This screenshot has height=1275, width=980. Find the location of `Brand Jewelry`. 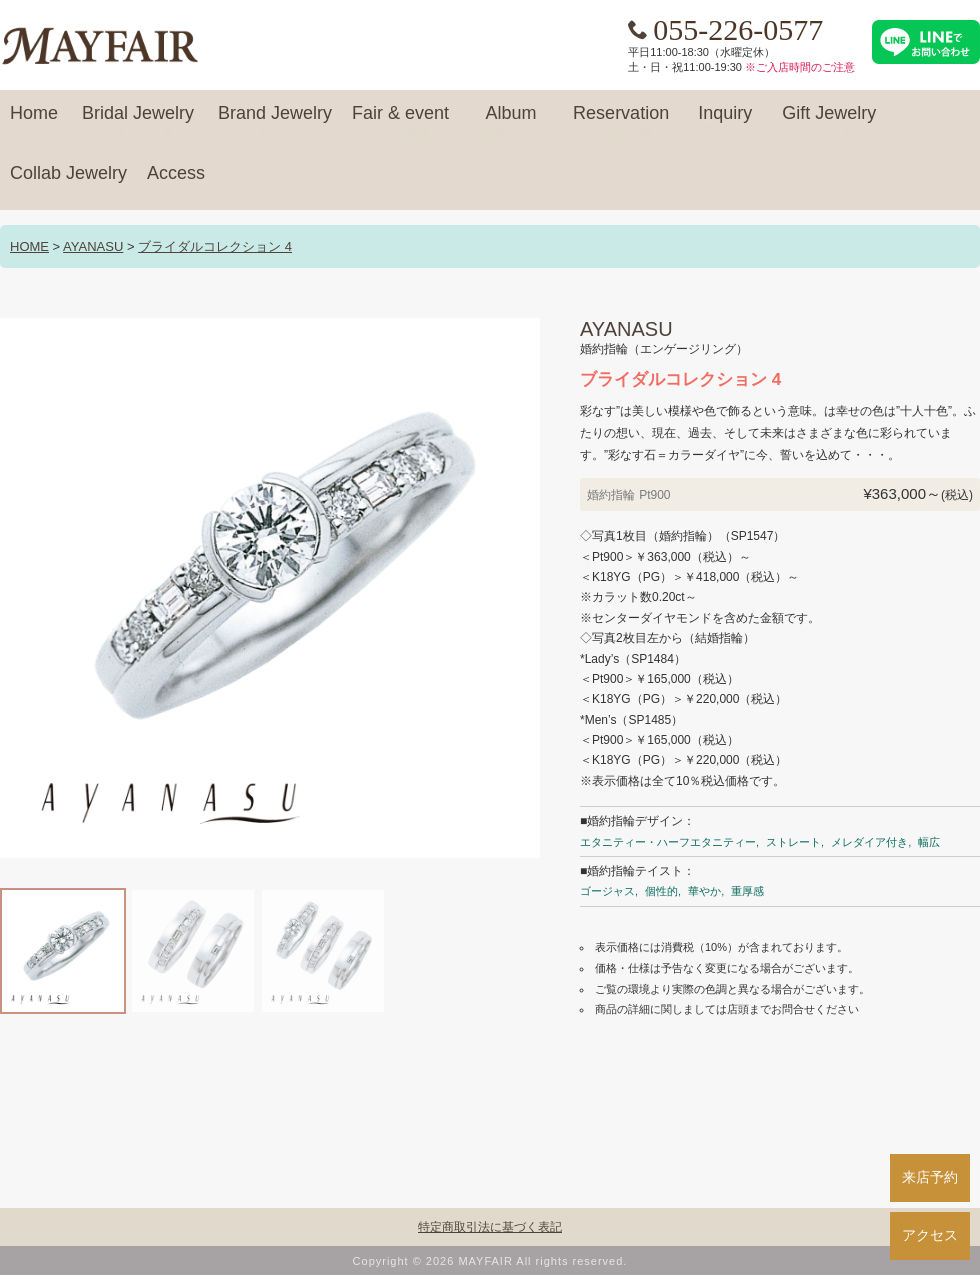

Brand Jewelry is located at coordinates (275, 122).